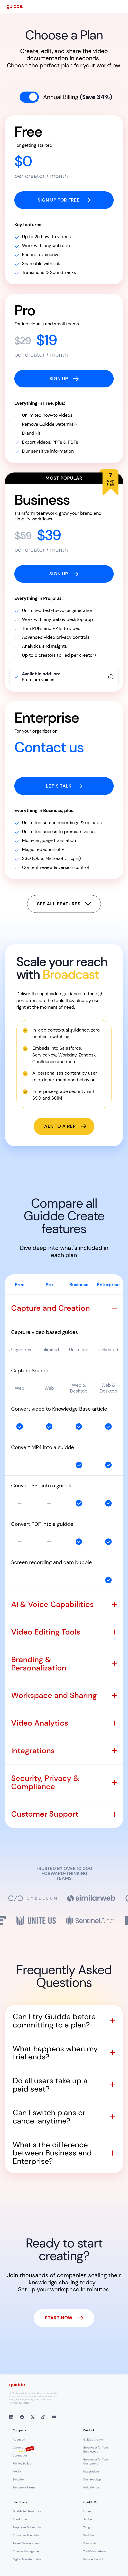 The height and width of the screenshot is (2576, 128). I want to click on About us, so click(19, 2439).